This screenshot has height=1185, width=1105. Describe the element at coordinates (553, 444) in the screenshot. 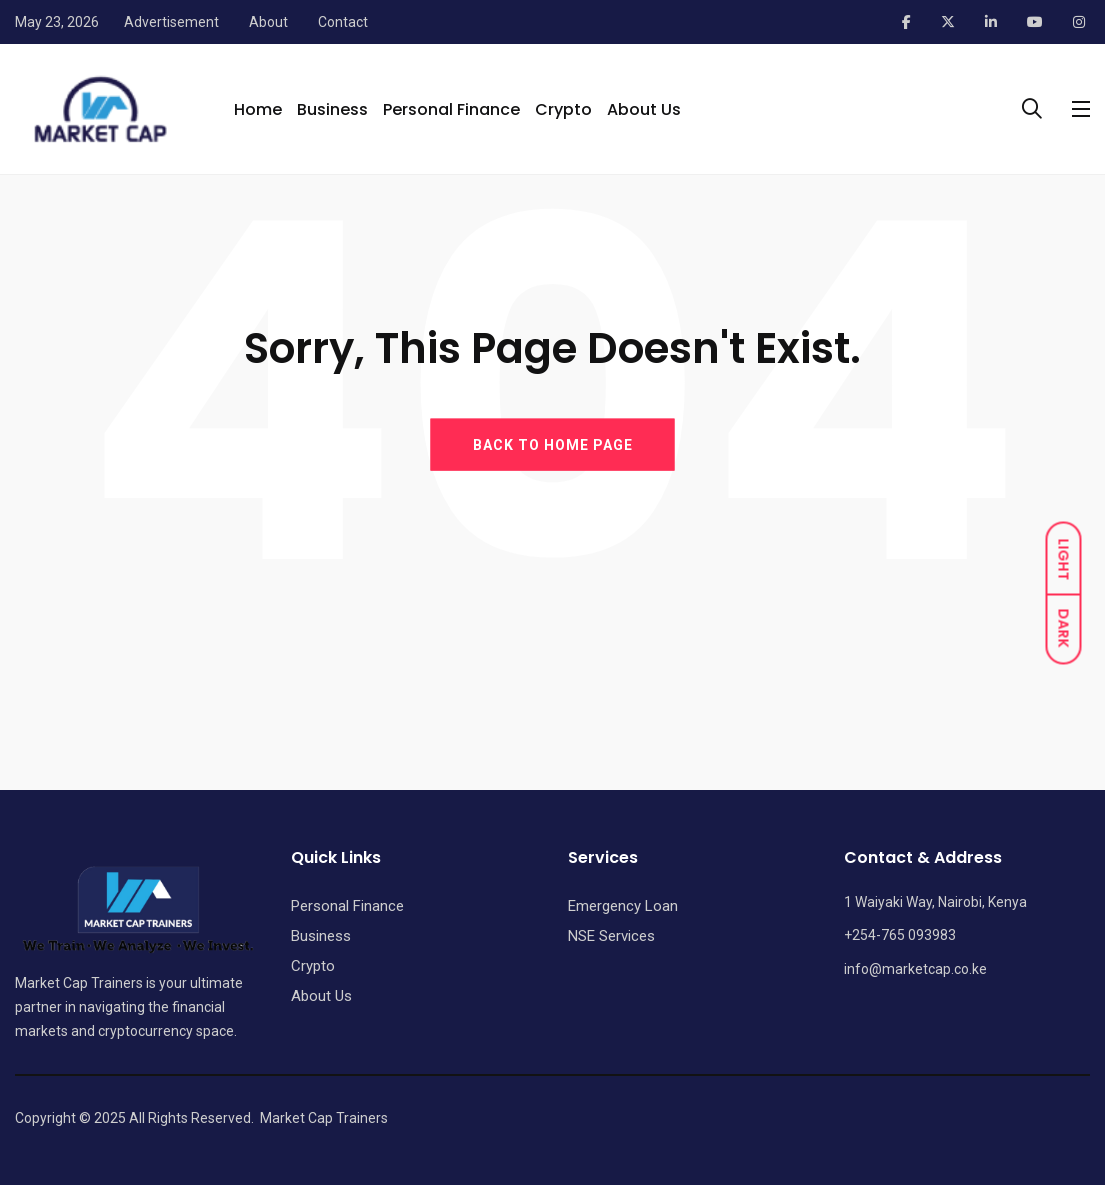

I see `BACK TO HOME PAGE` at that location.